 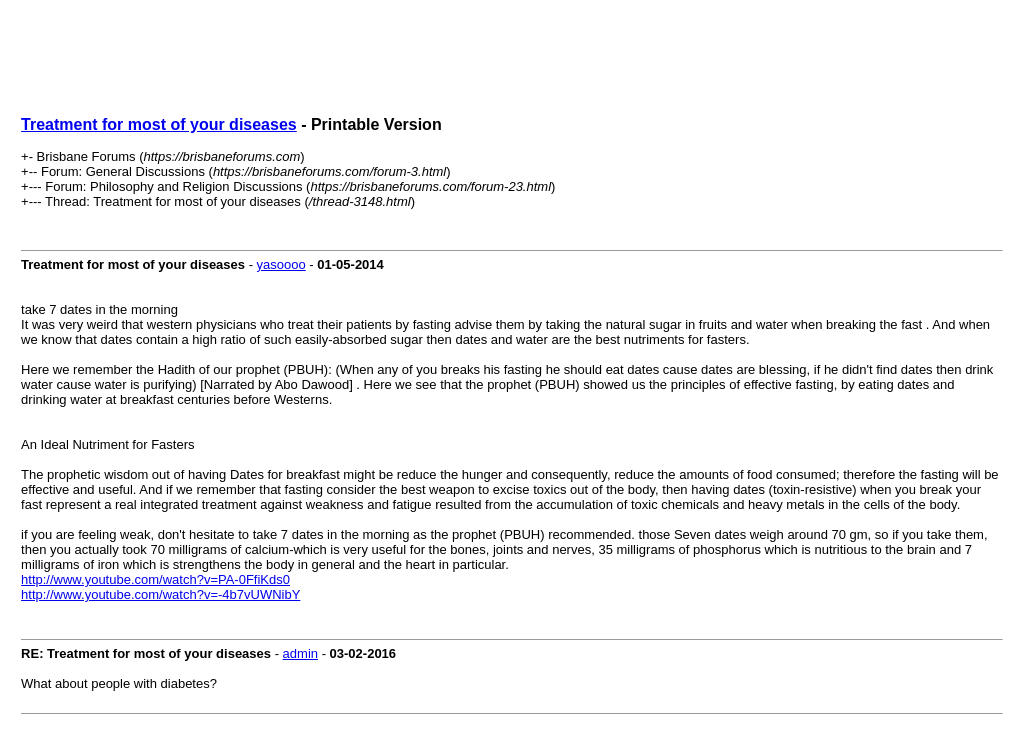 I want to click on http://www.youtube.com/watch?v=PA-0FfiKds0, so click(x=155, y=579).